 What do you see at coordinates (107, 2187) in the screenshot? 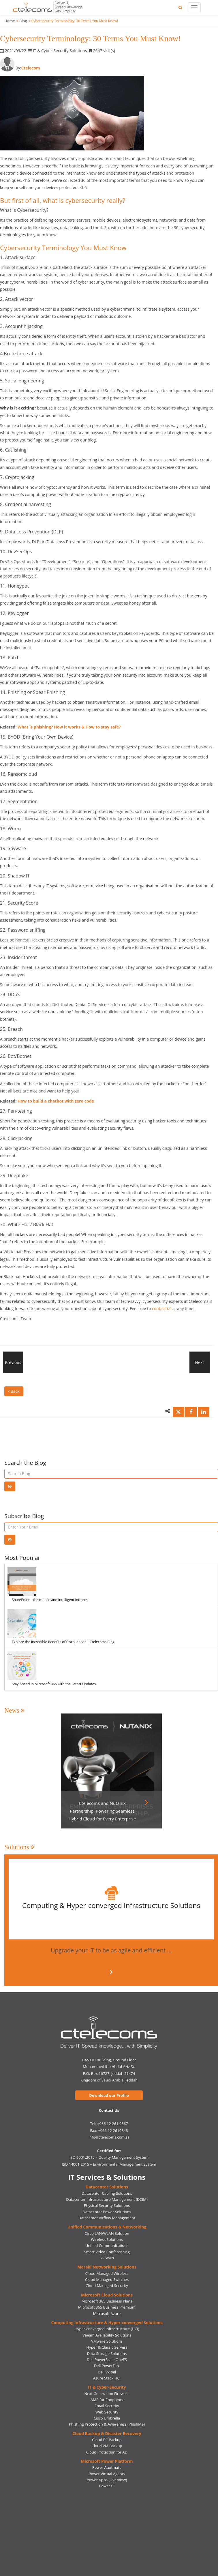
I see `Datacenter Solutions` at bounding box center [107, 2187].